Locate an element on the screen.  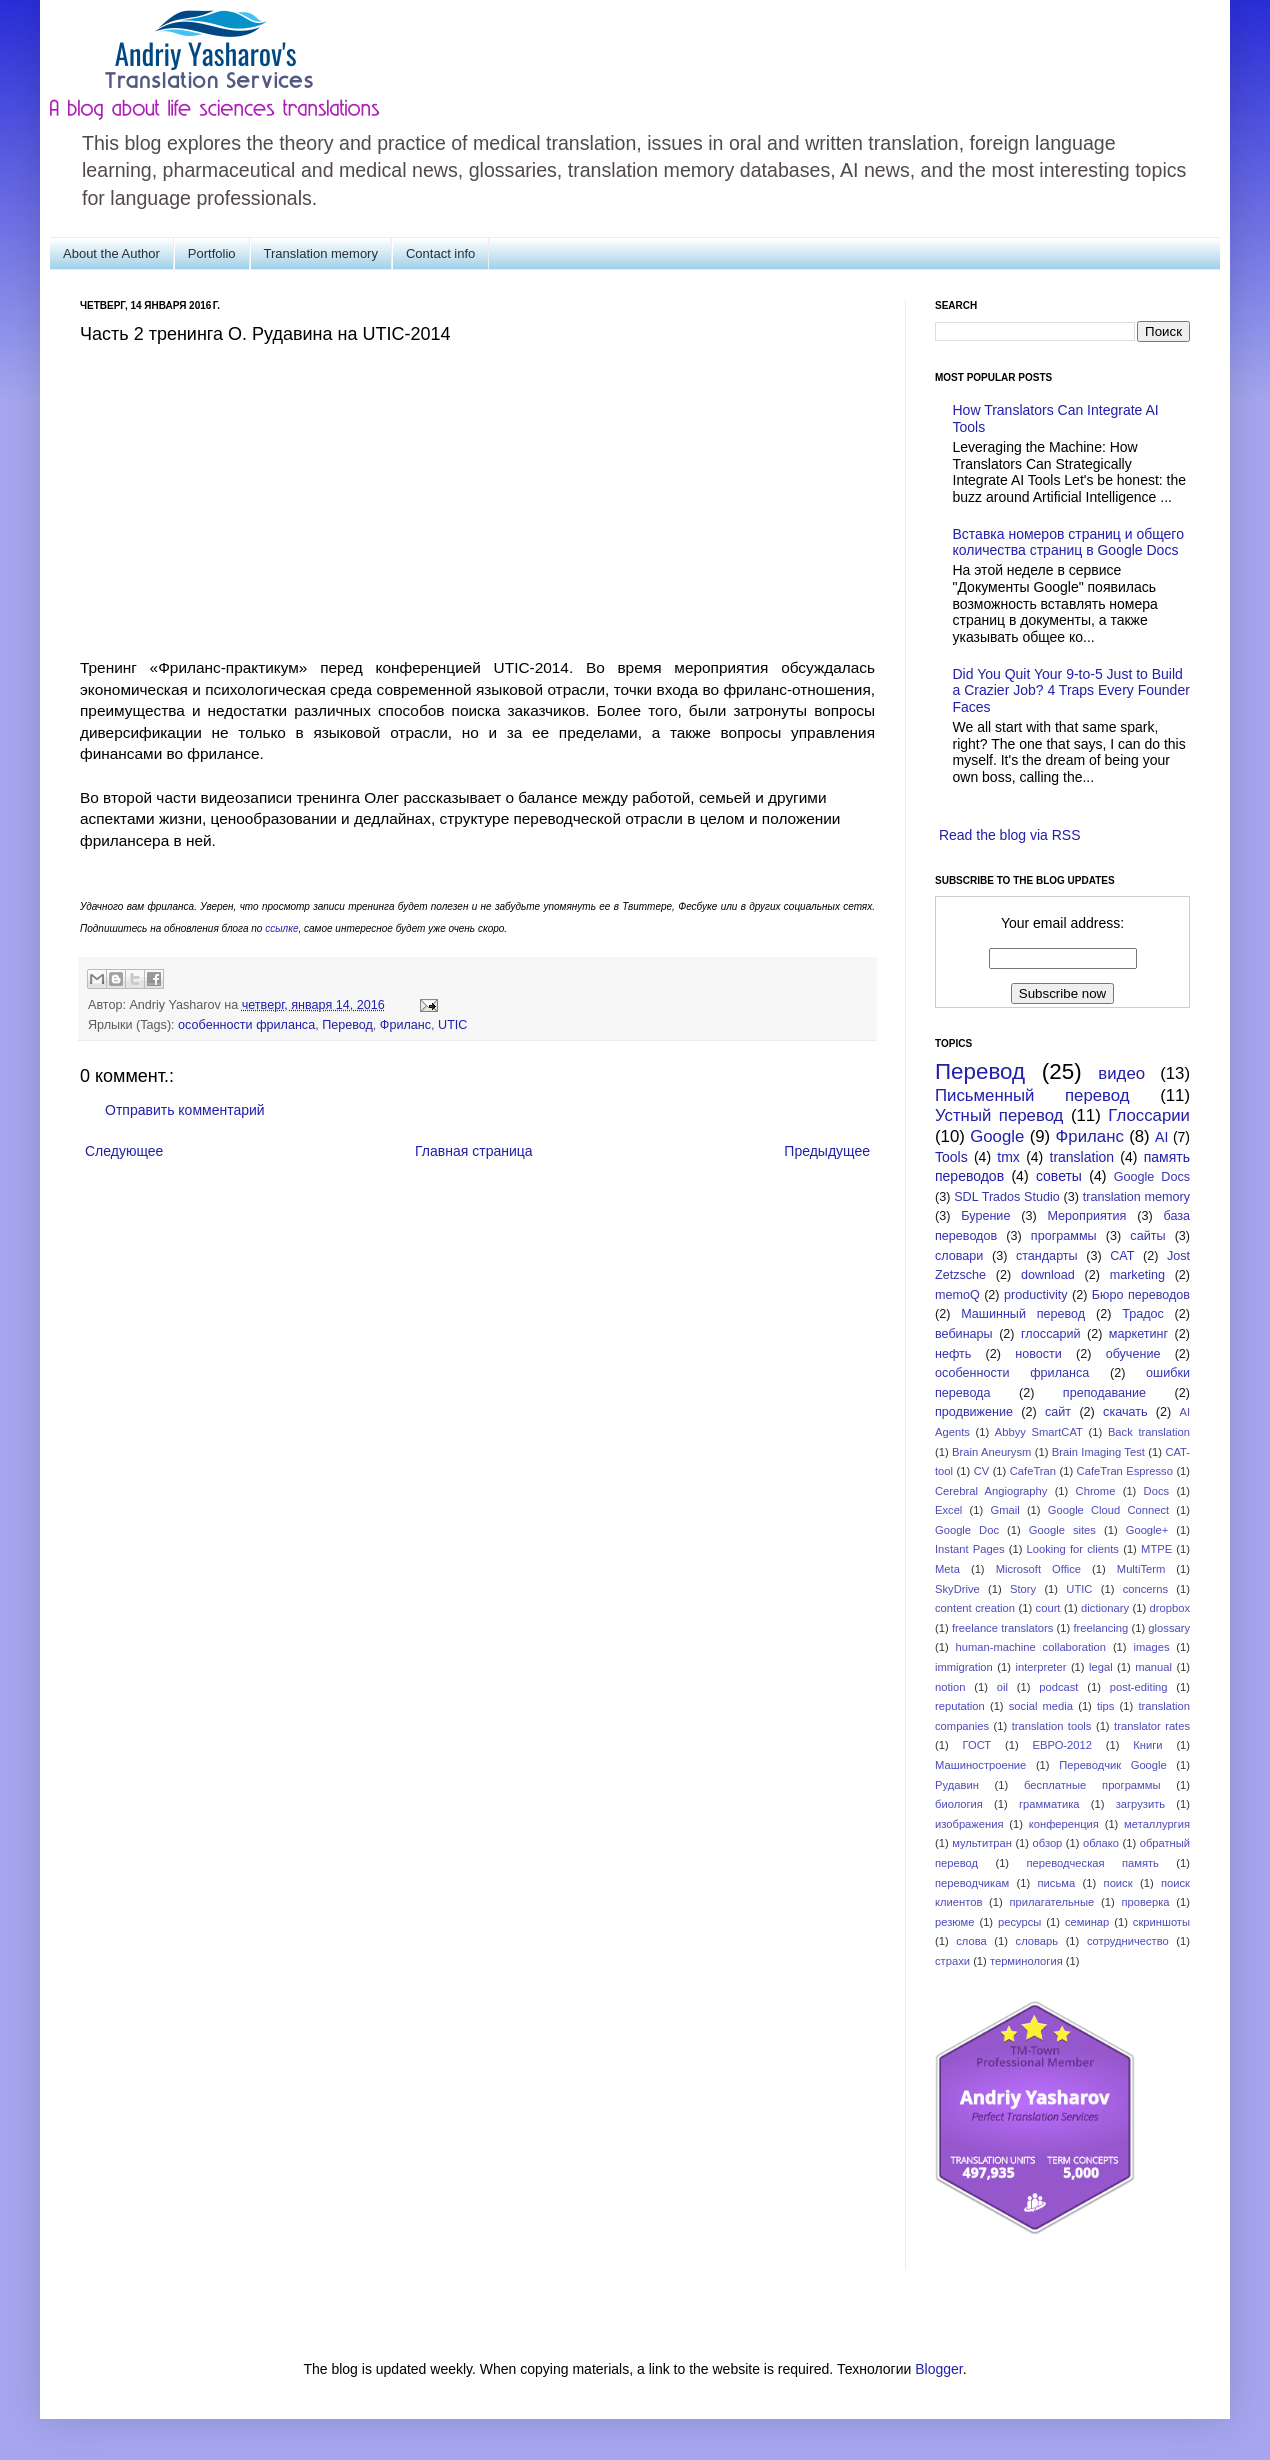
Главная страница is located at coordinates (474, 1151).